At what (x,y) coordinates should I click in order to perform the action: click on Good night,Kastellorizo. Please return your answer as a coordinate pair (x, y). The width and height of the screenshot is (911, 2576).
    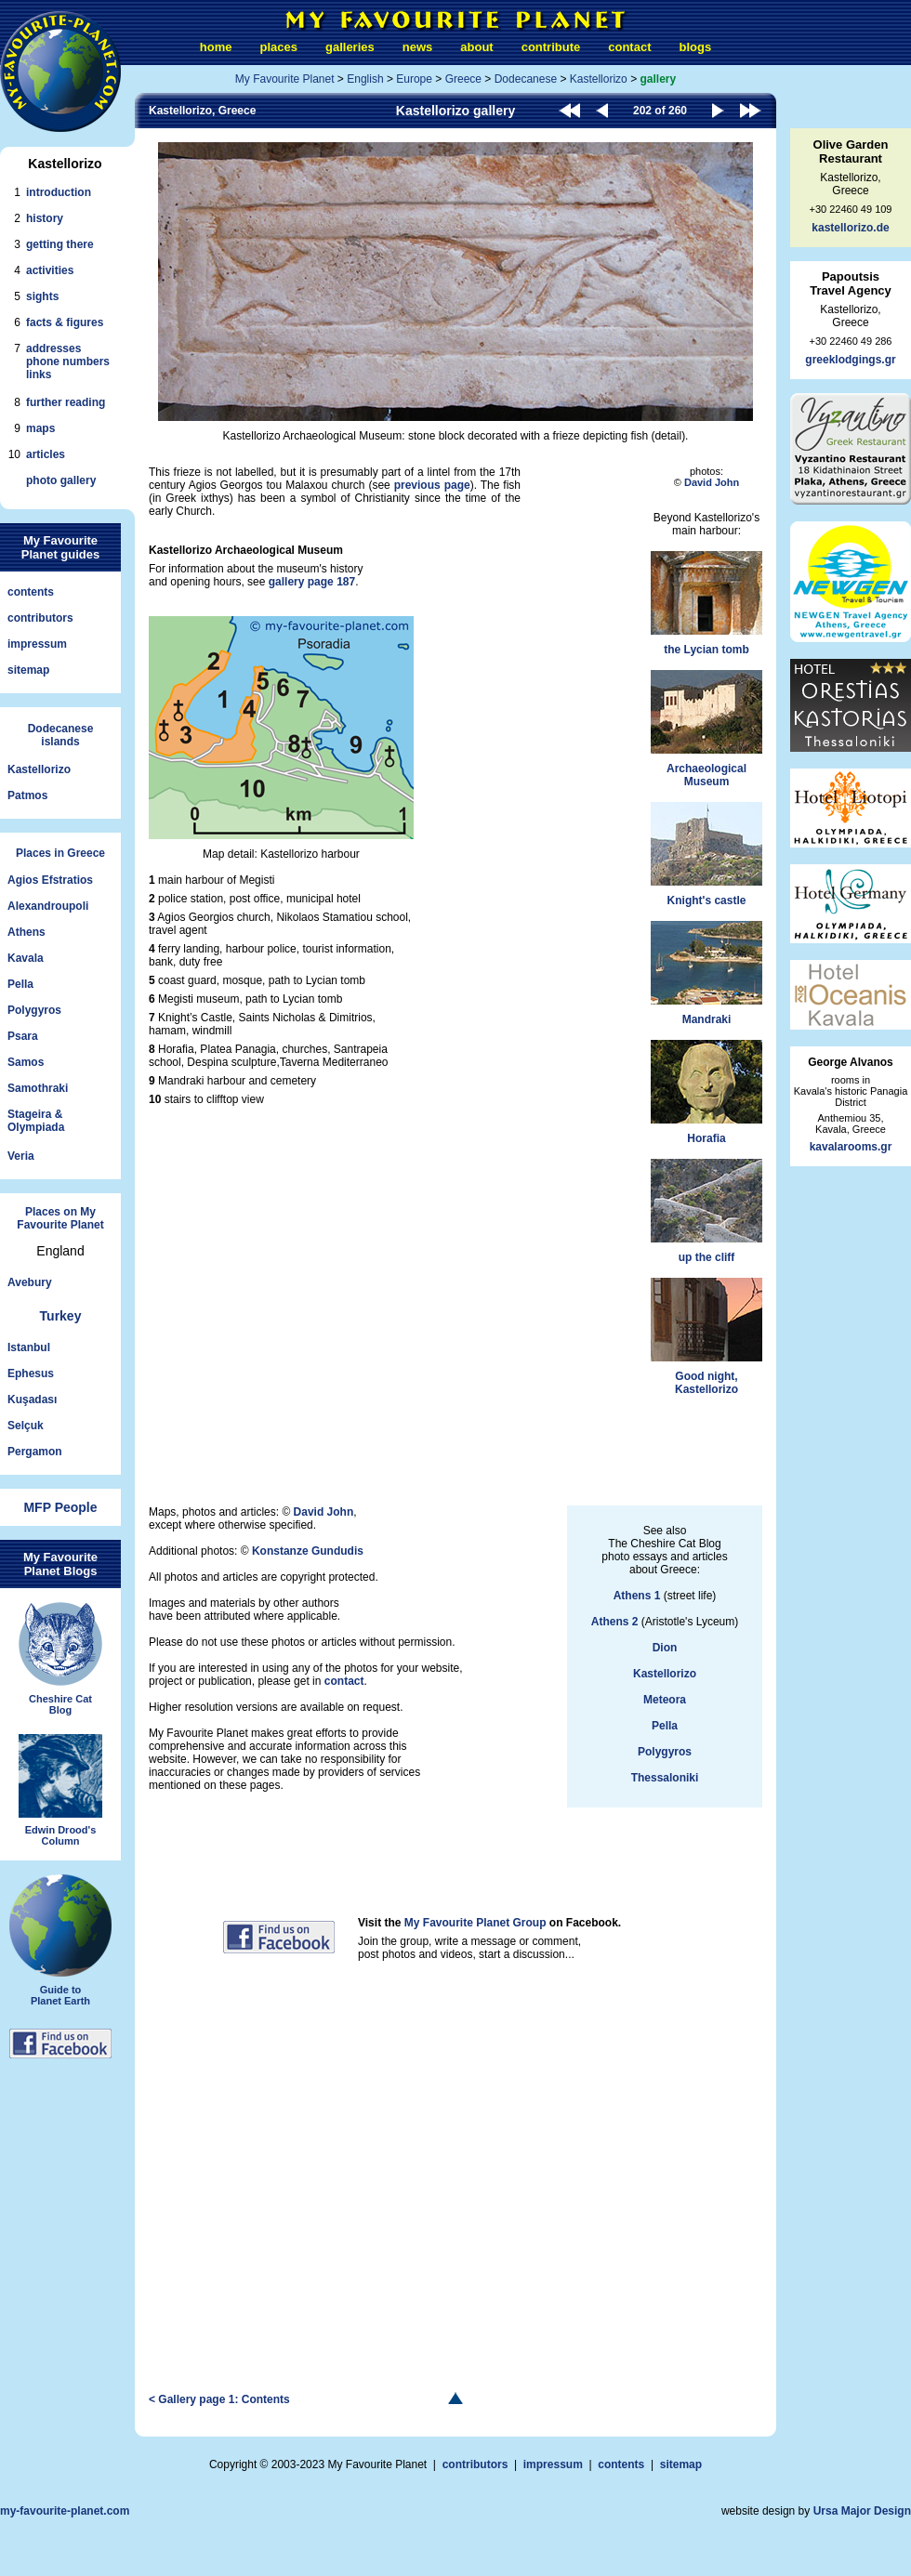
    Looking at the image, I should click on (706, 1337).